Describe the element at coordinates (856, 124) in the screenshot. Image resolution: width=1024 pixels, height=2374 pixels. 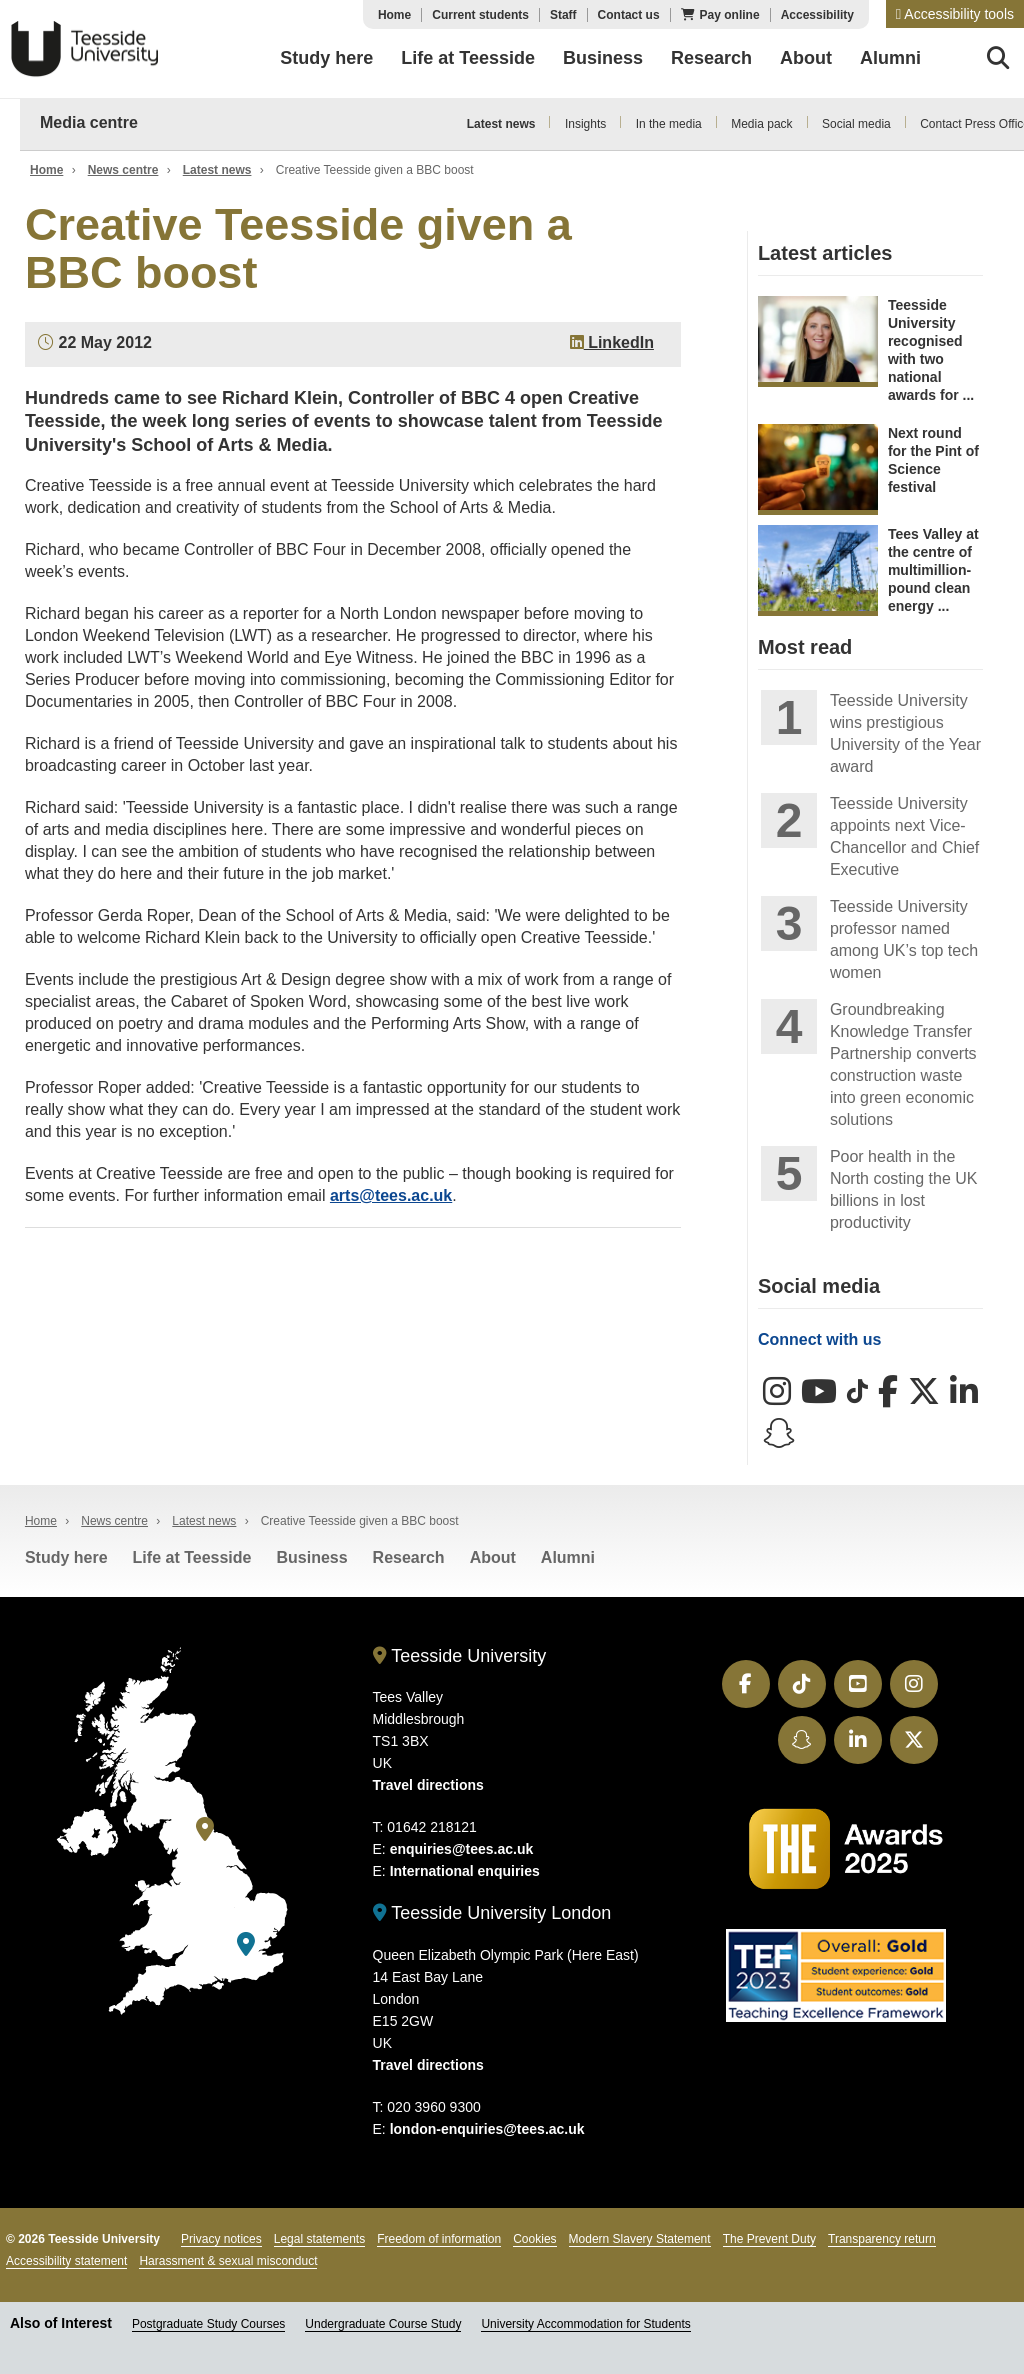
I see `Social media` at that location.